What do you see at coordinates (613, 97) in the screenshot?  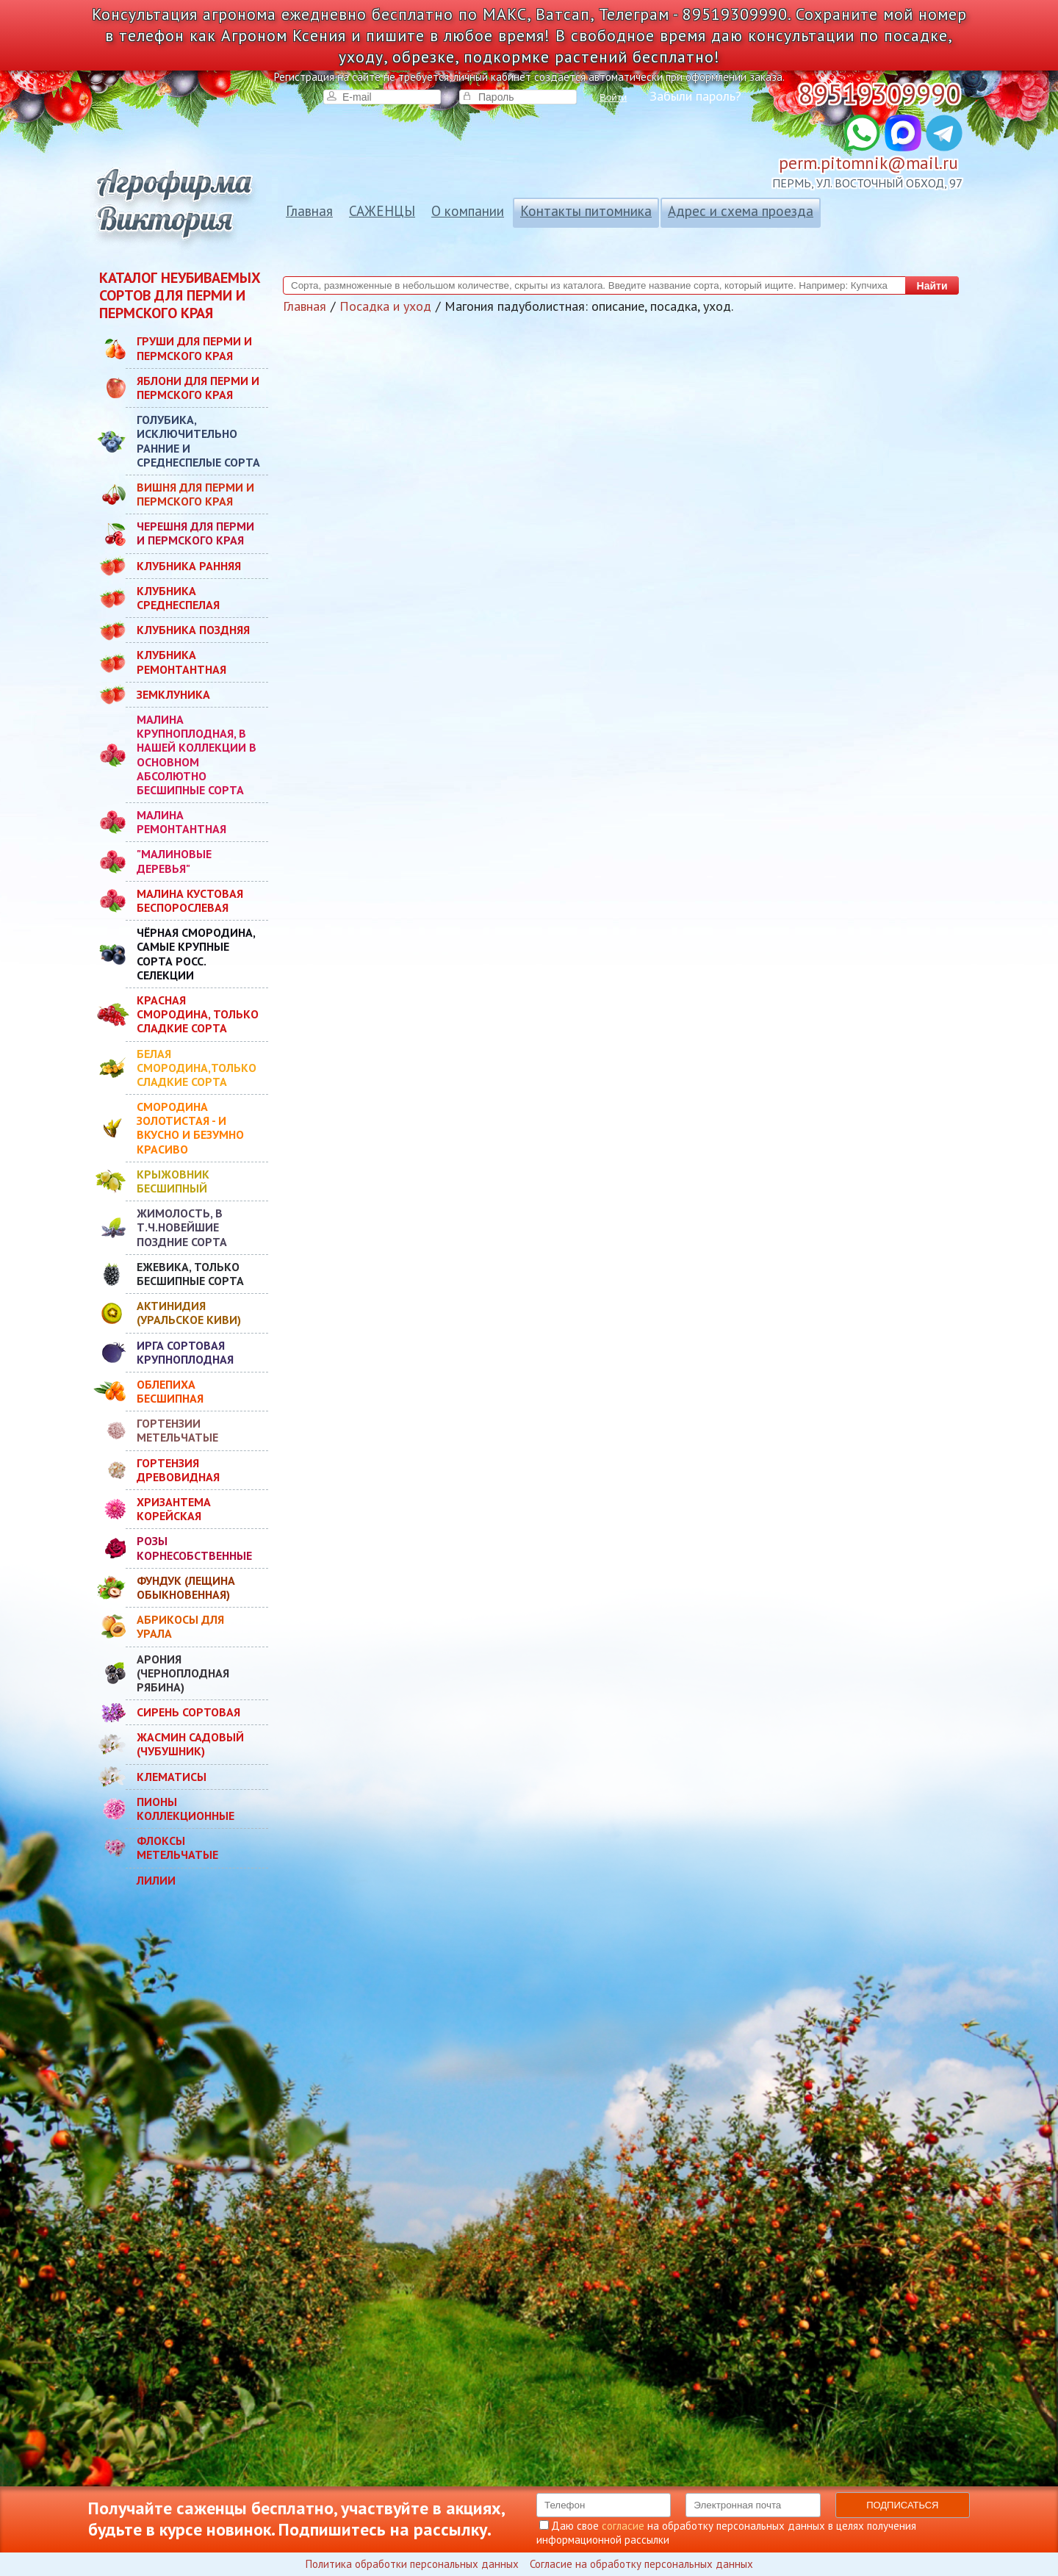 I see `Войти` at bounding box center [613, 97].